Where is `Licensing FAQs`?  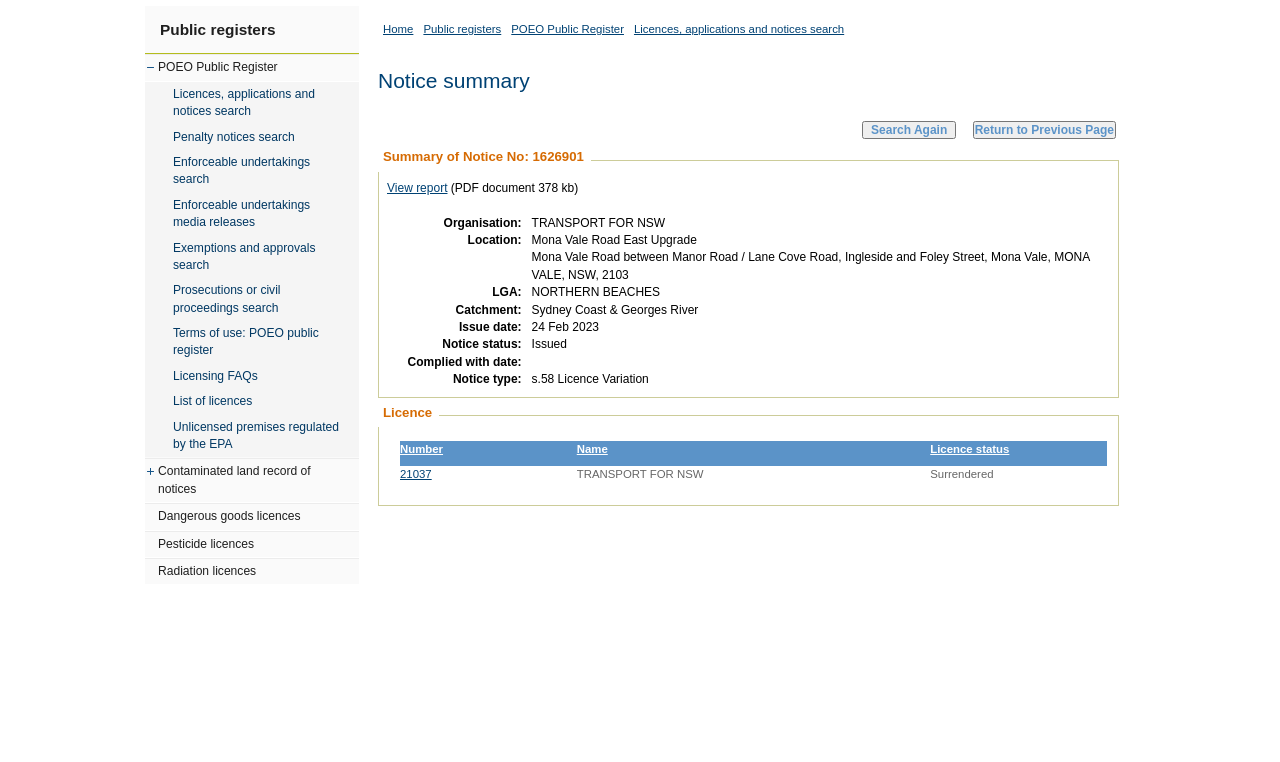
Licensing FAQs is located at coordinates (215, 376).